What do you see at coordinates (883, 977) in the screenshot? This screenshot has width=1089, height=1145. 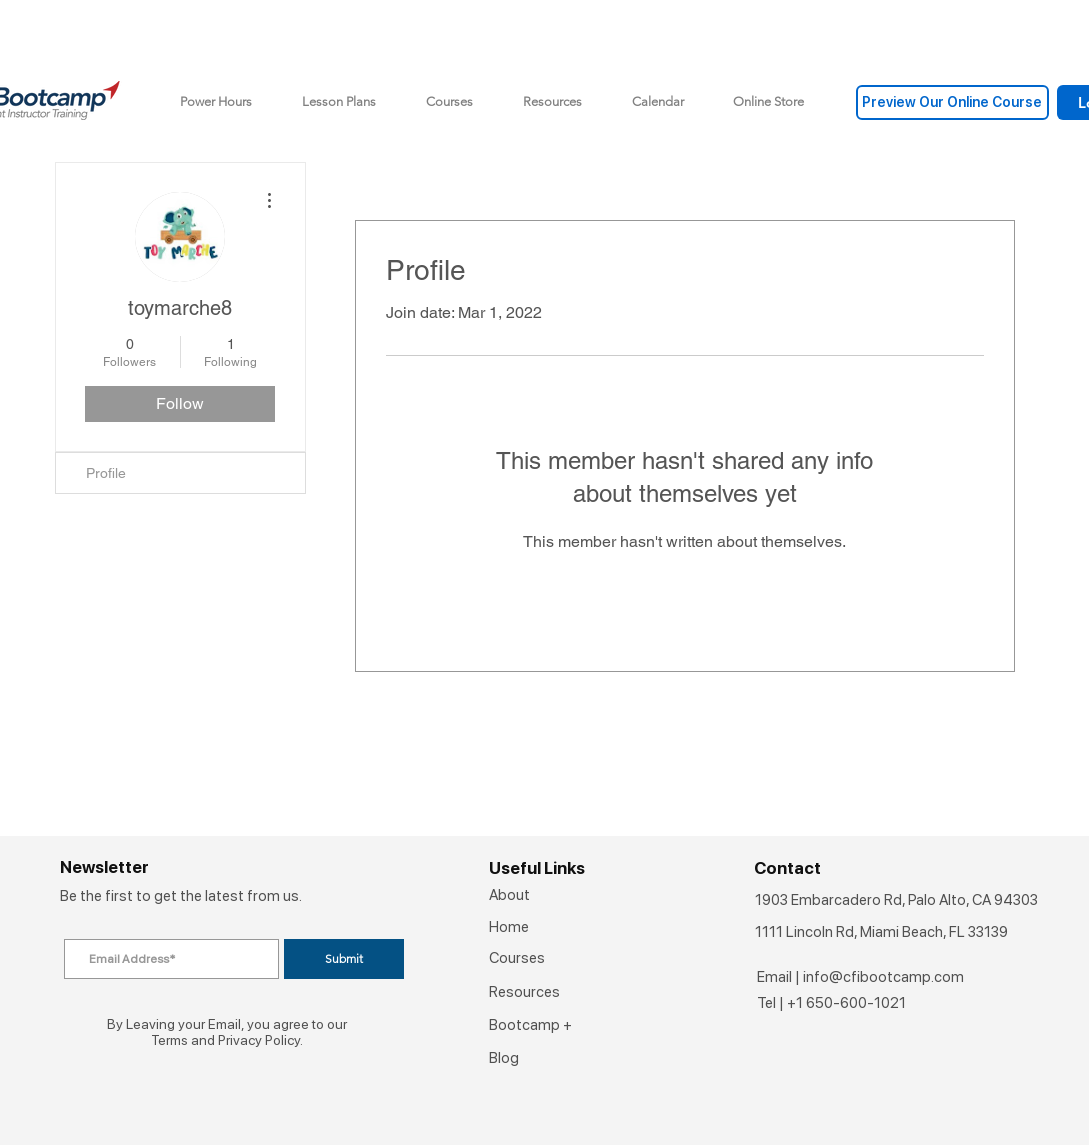 I see `info@cfibootcamp.com` at bounding box center [883, 977].